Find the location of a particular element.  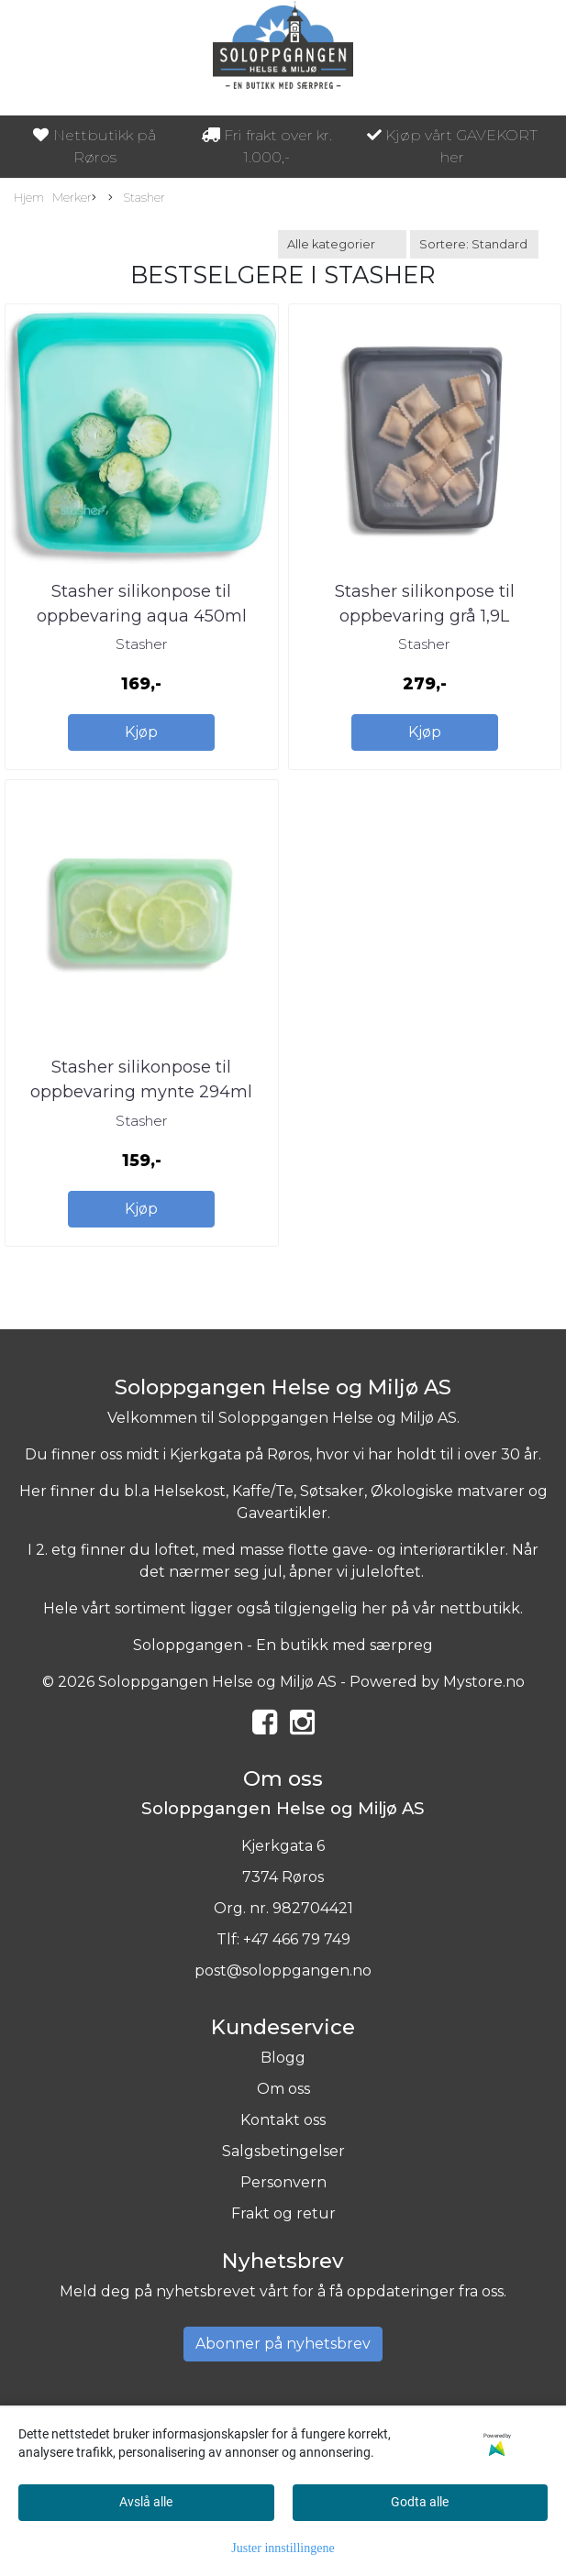

Mystore.no is located at coordinates (484, 1681).